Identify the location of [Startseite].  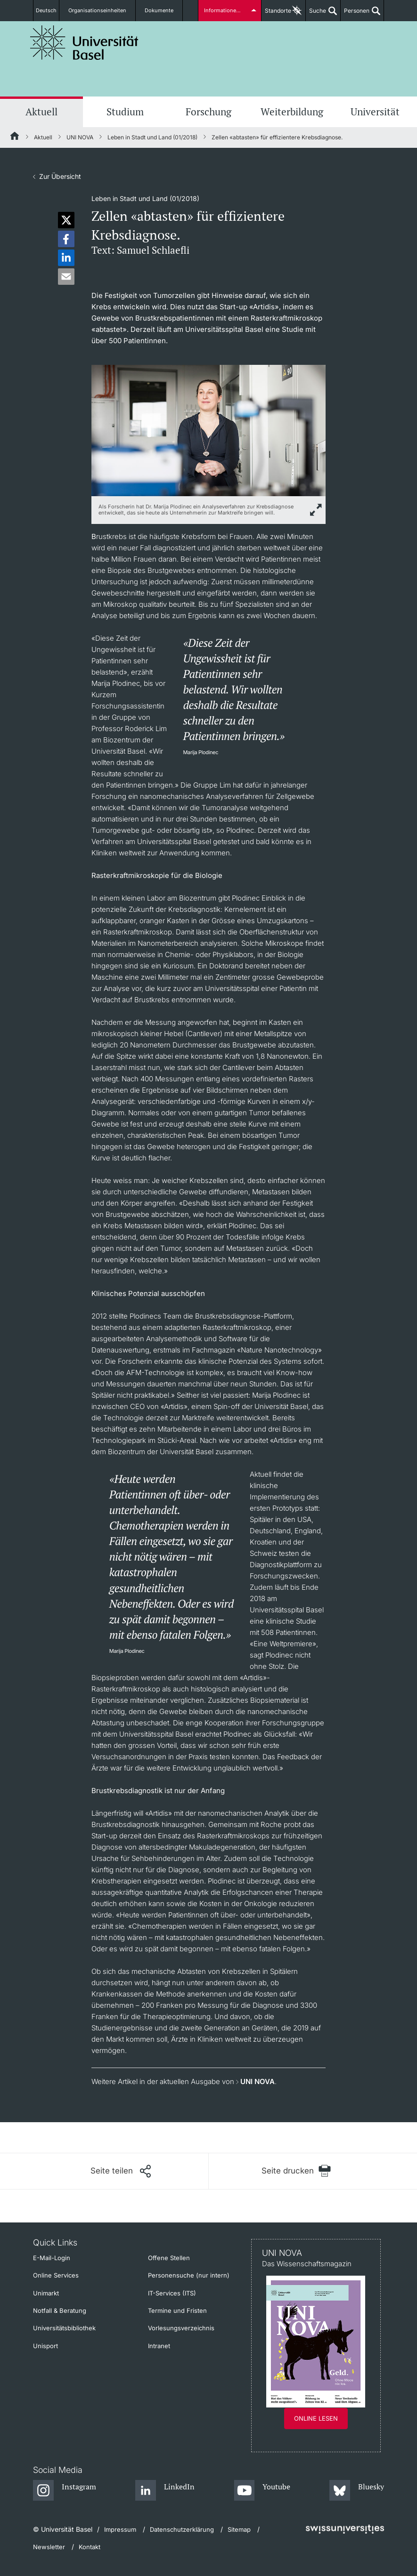
(15, 137).